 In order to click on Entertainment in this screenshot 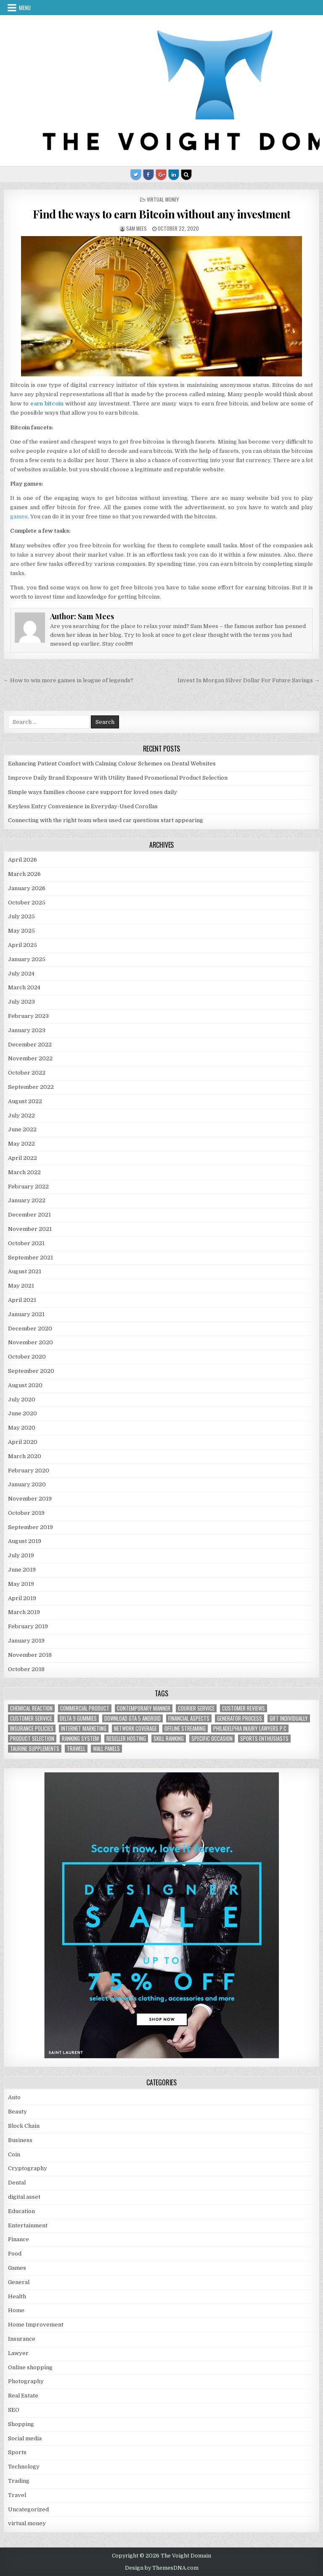, I will do `click(28, 2225)`.